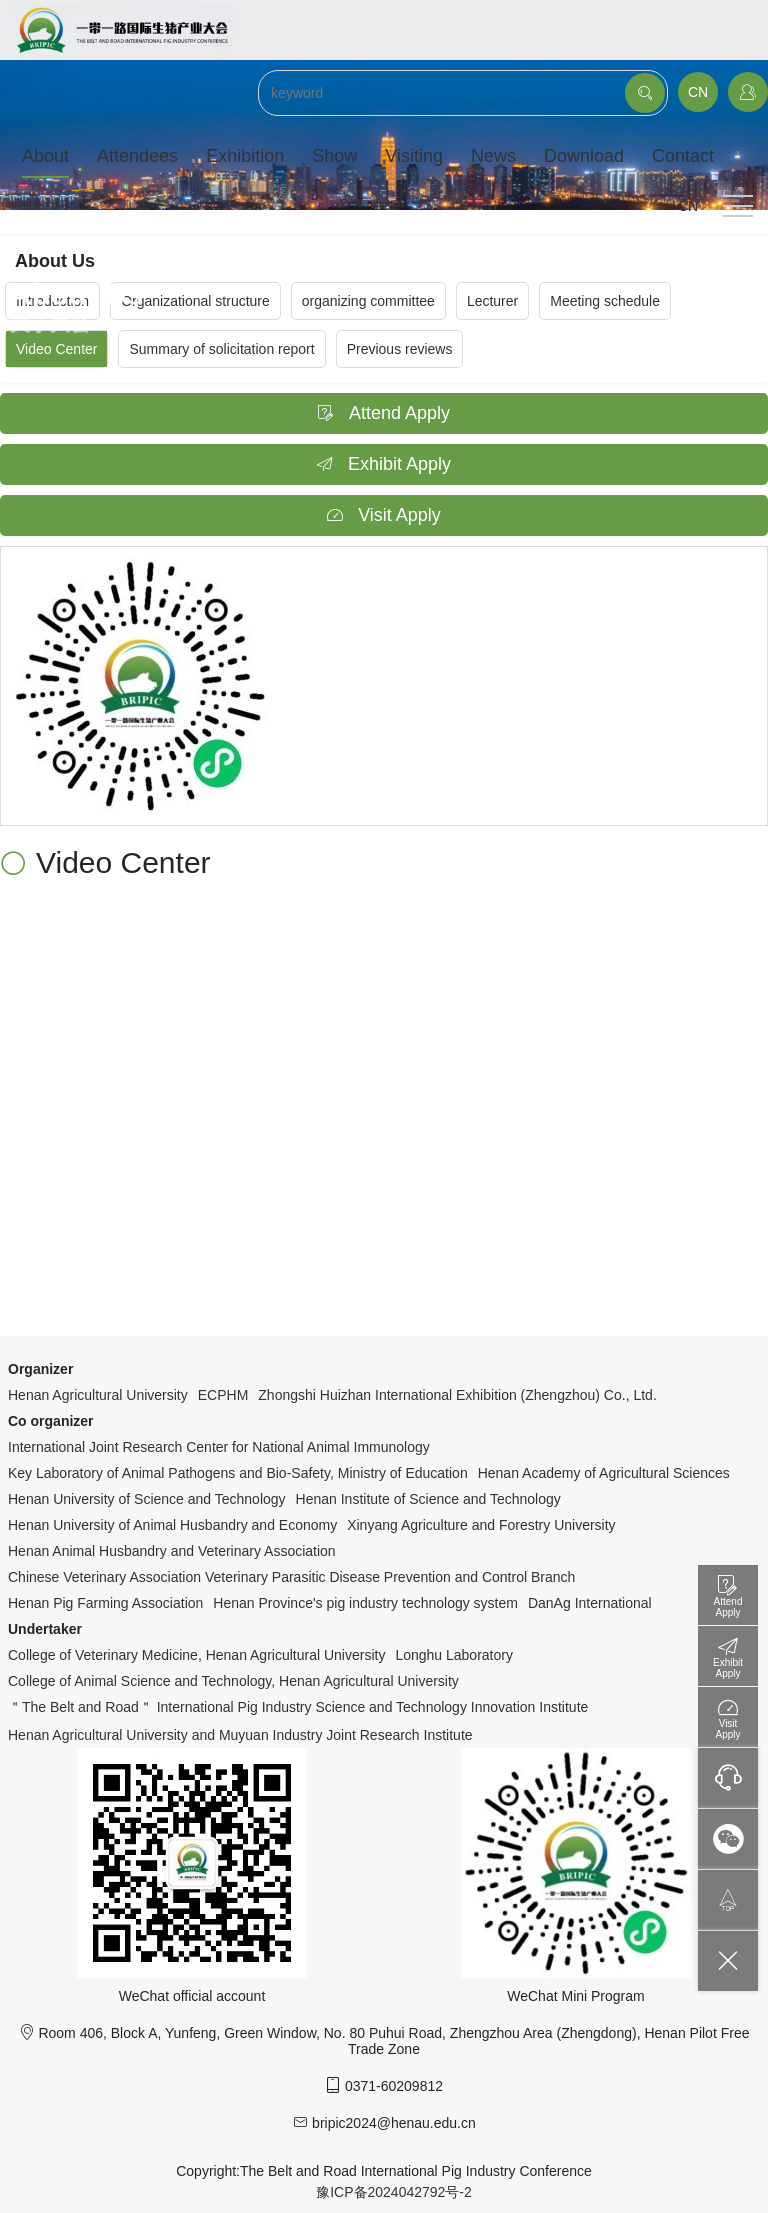 The width and height of the screenshot is (768, 2213). What do you see at coordinates (365, 1603) in the screenshot?
I see `Henan Province's pig industry technology system` at bounding box center [365, 1603].